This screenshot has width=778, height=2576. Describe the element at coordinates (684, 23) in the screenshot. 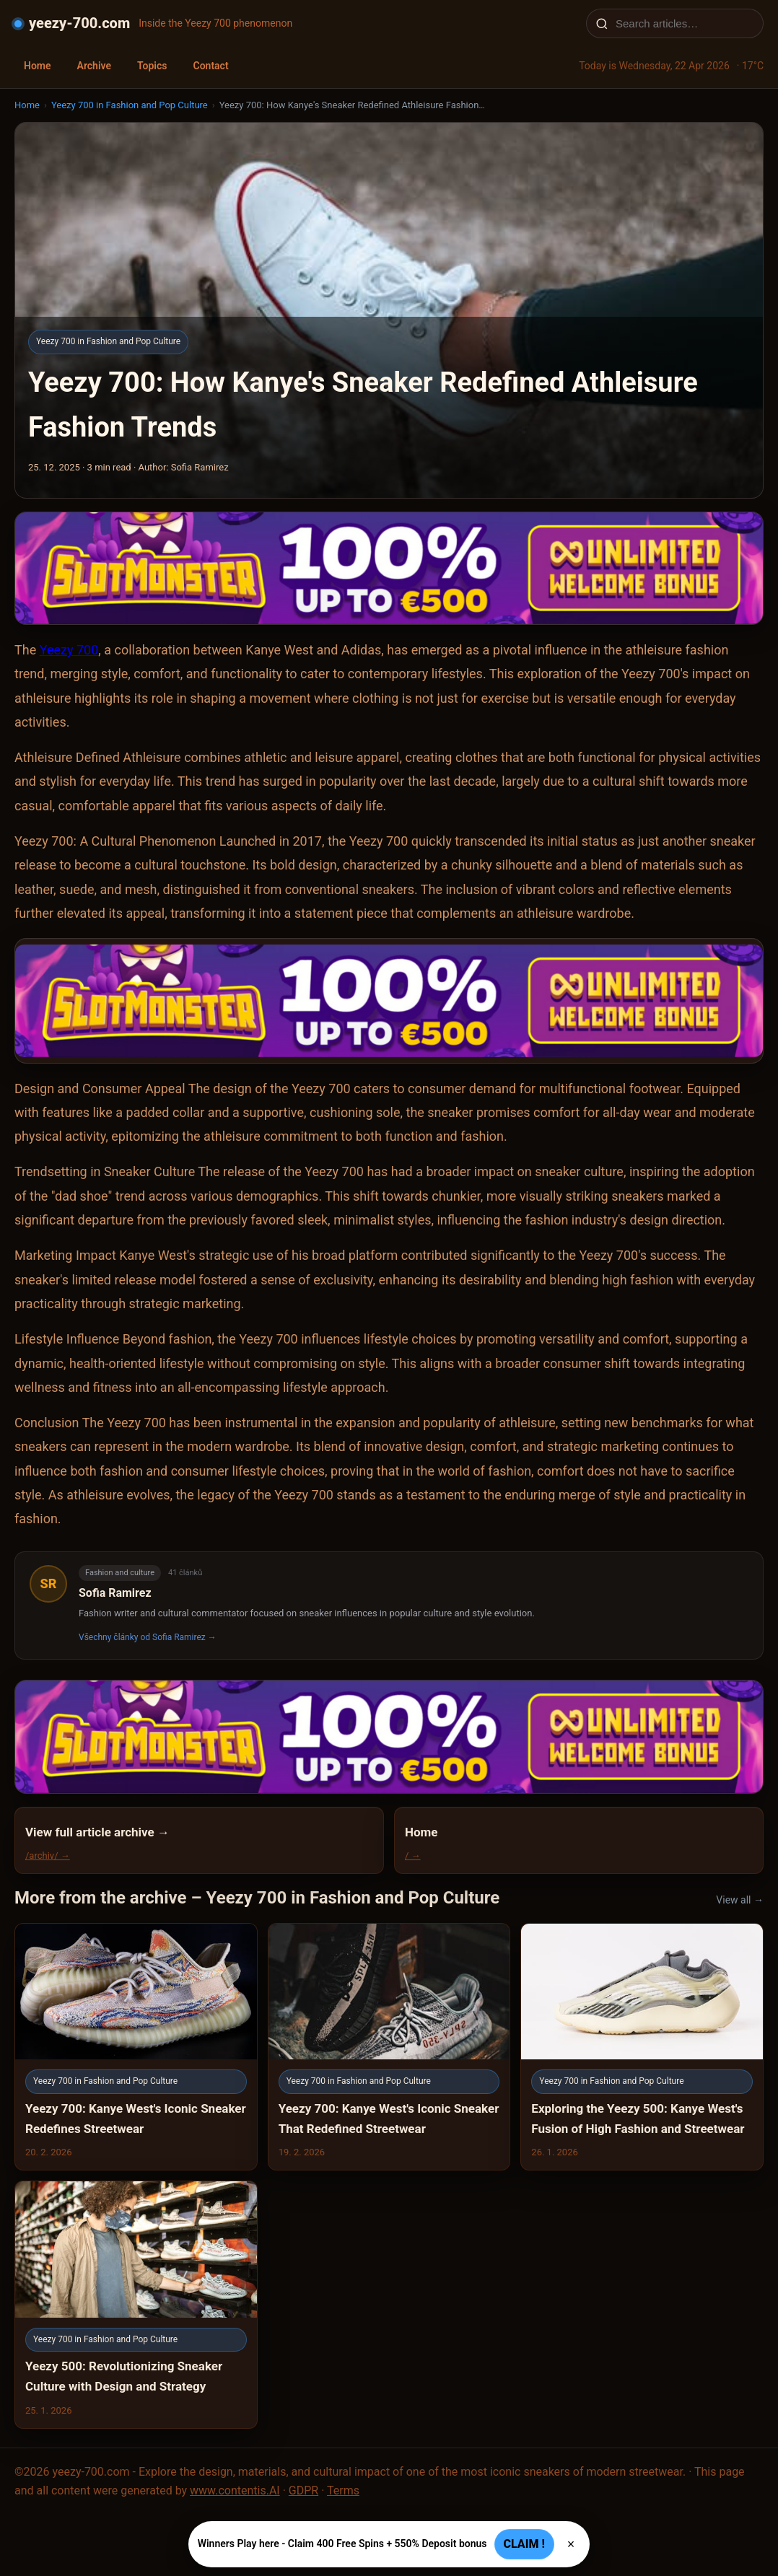

I see `[Search articles…]` at that location.